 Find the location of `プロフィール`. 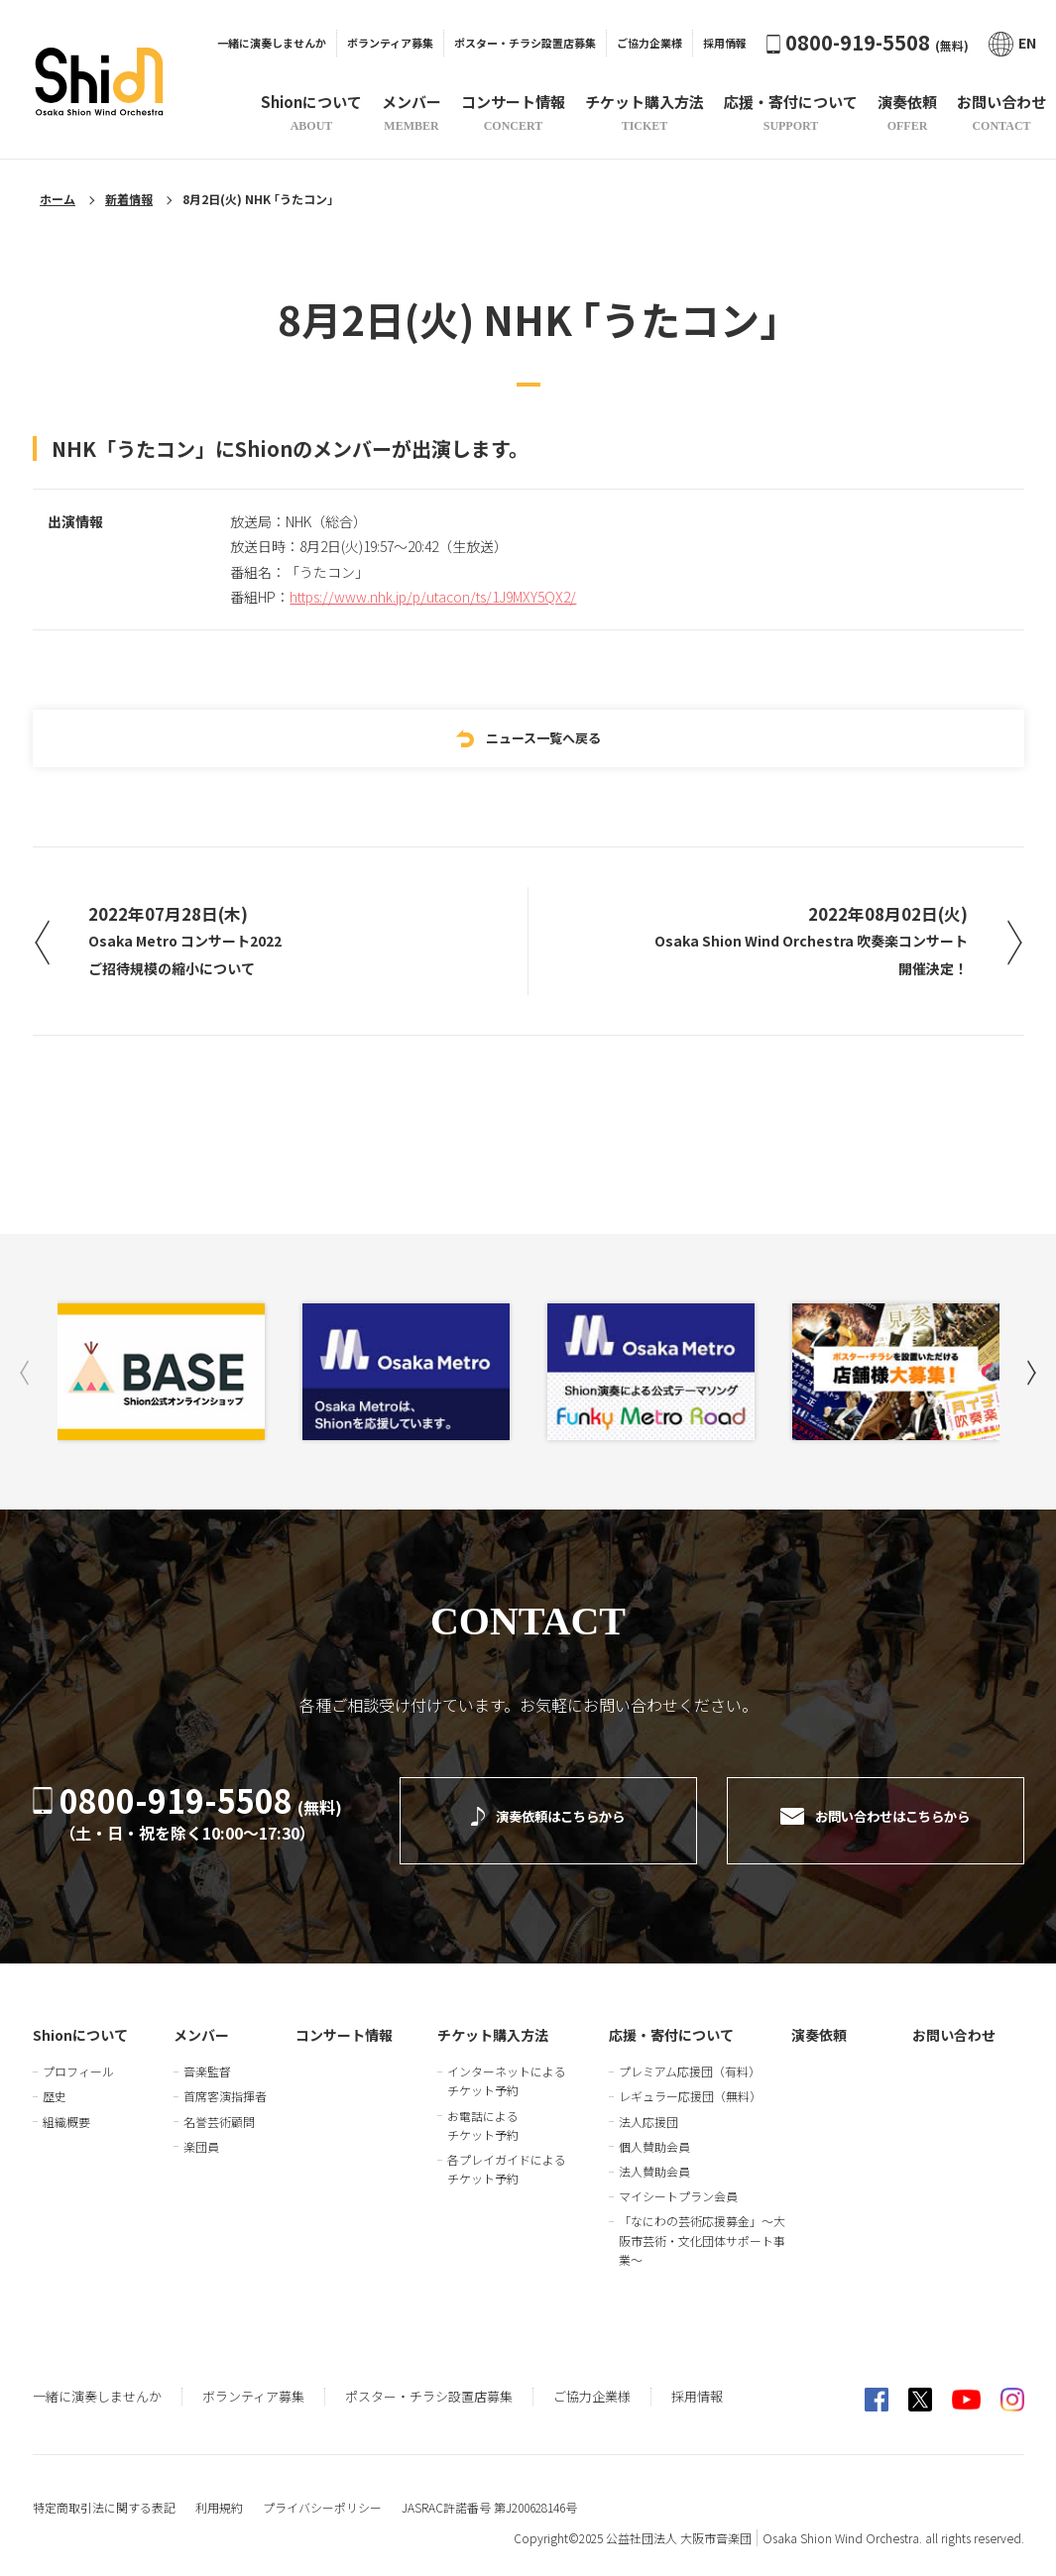

プロフィール is located at coordinates (78, 2057).